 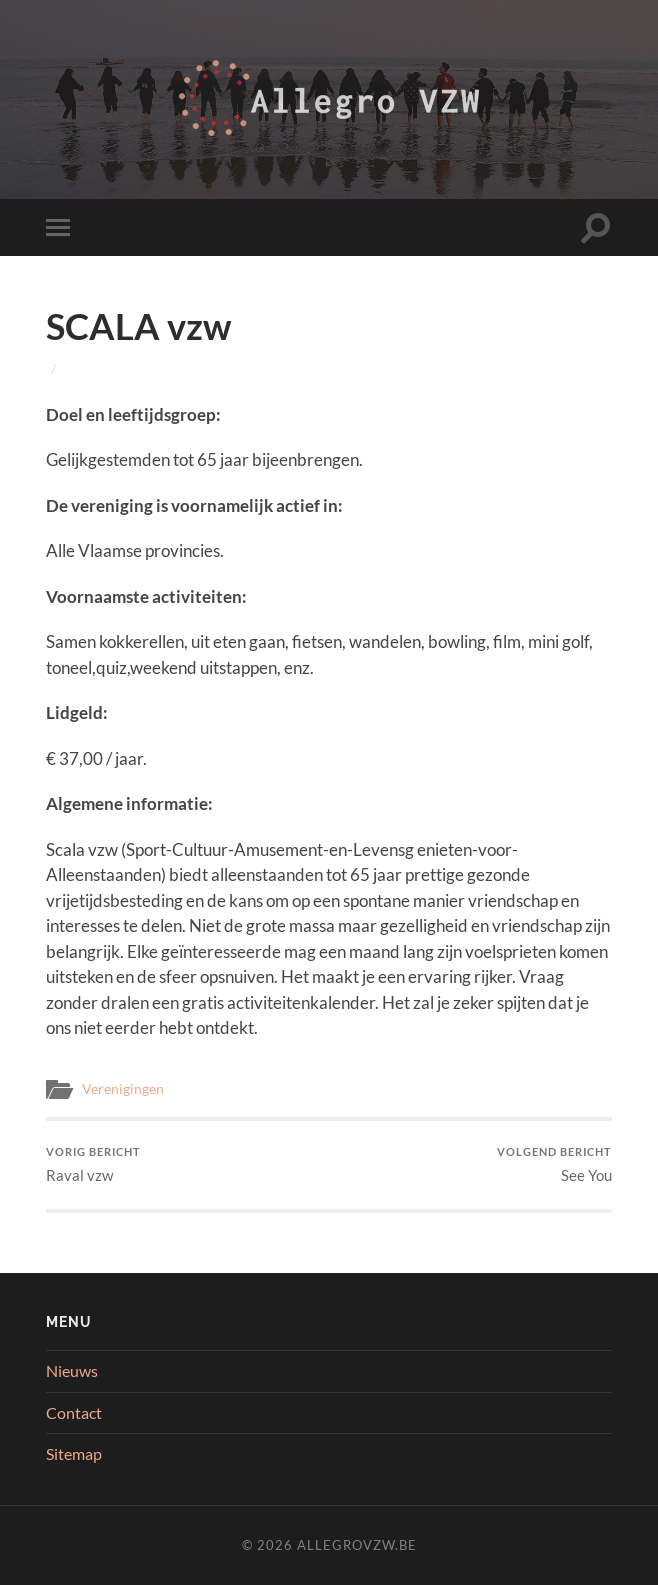 I want to click on Nieuws, so click(x=72, y=1370).